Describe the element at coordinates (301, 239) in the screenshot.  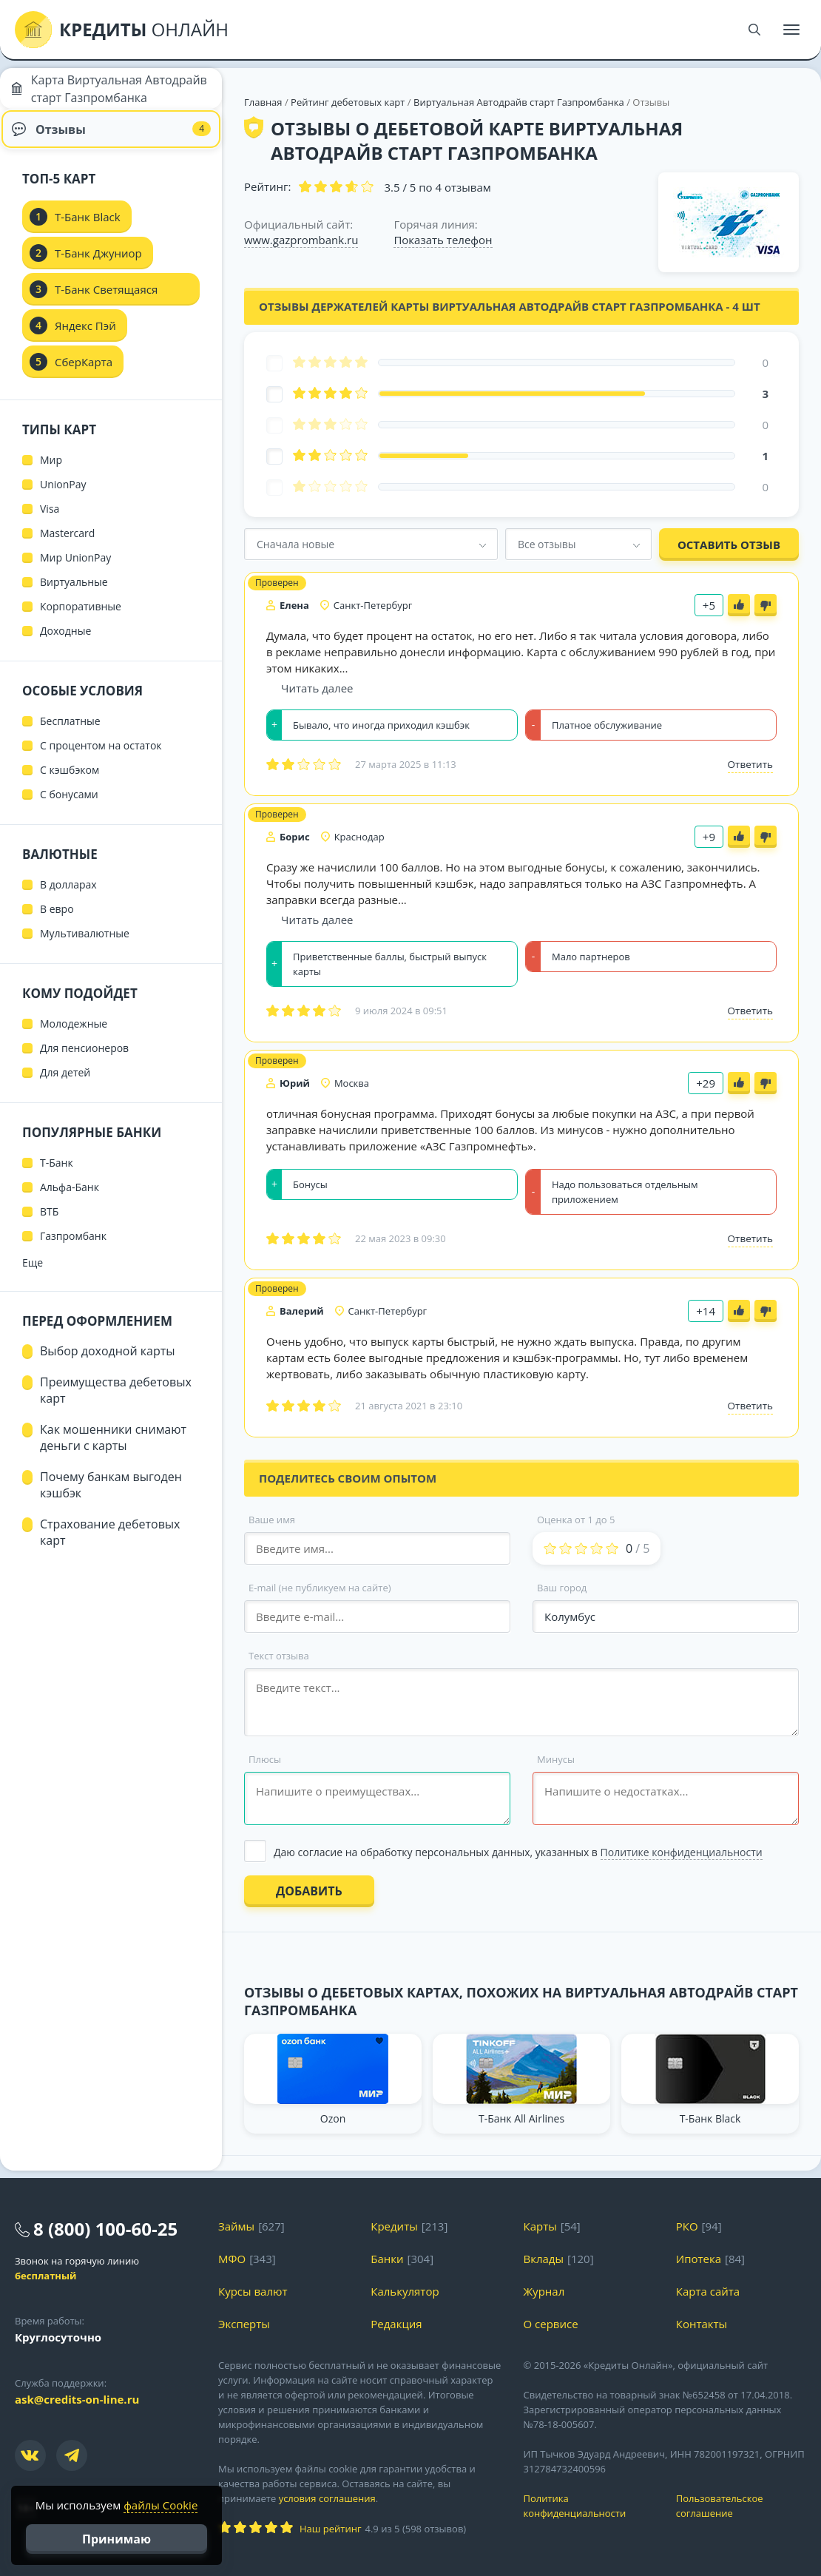
I see `www.gazprombank.ru` at that location.